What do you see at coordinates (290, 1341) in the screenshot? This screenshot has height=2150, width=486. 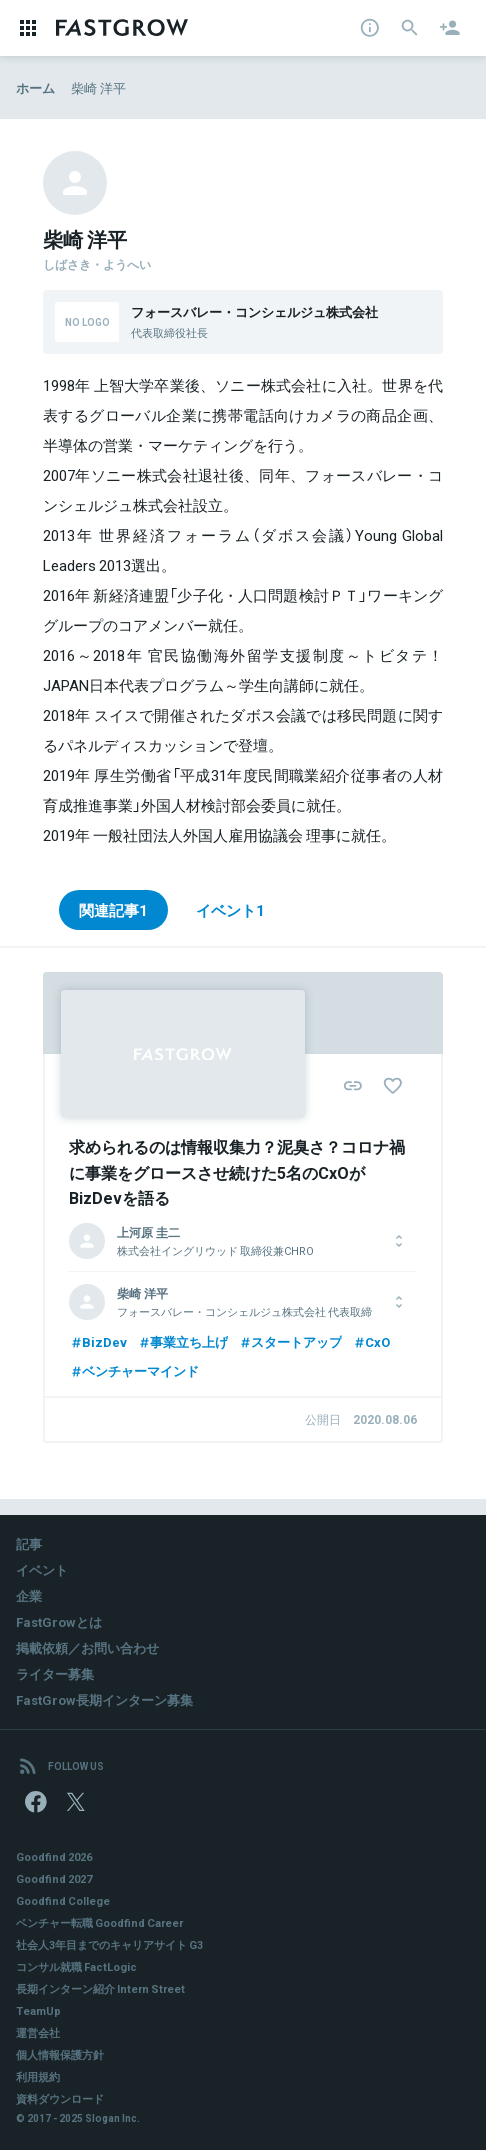 I see `スタートアップ` at bounding box center [290, 1341].